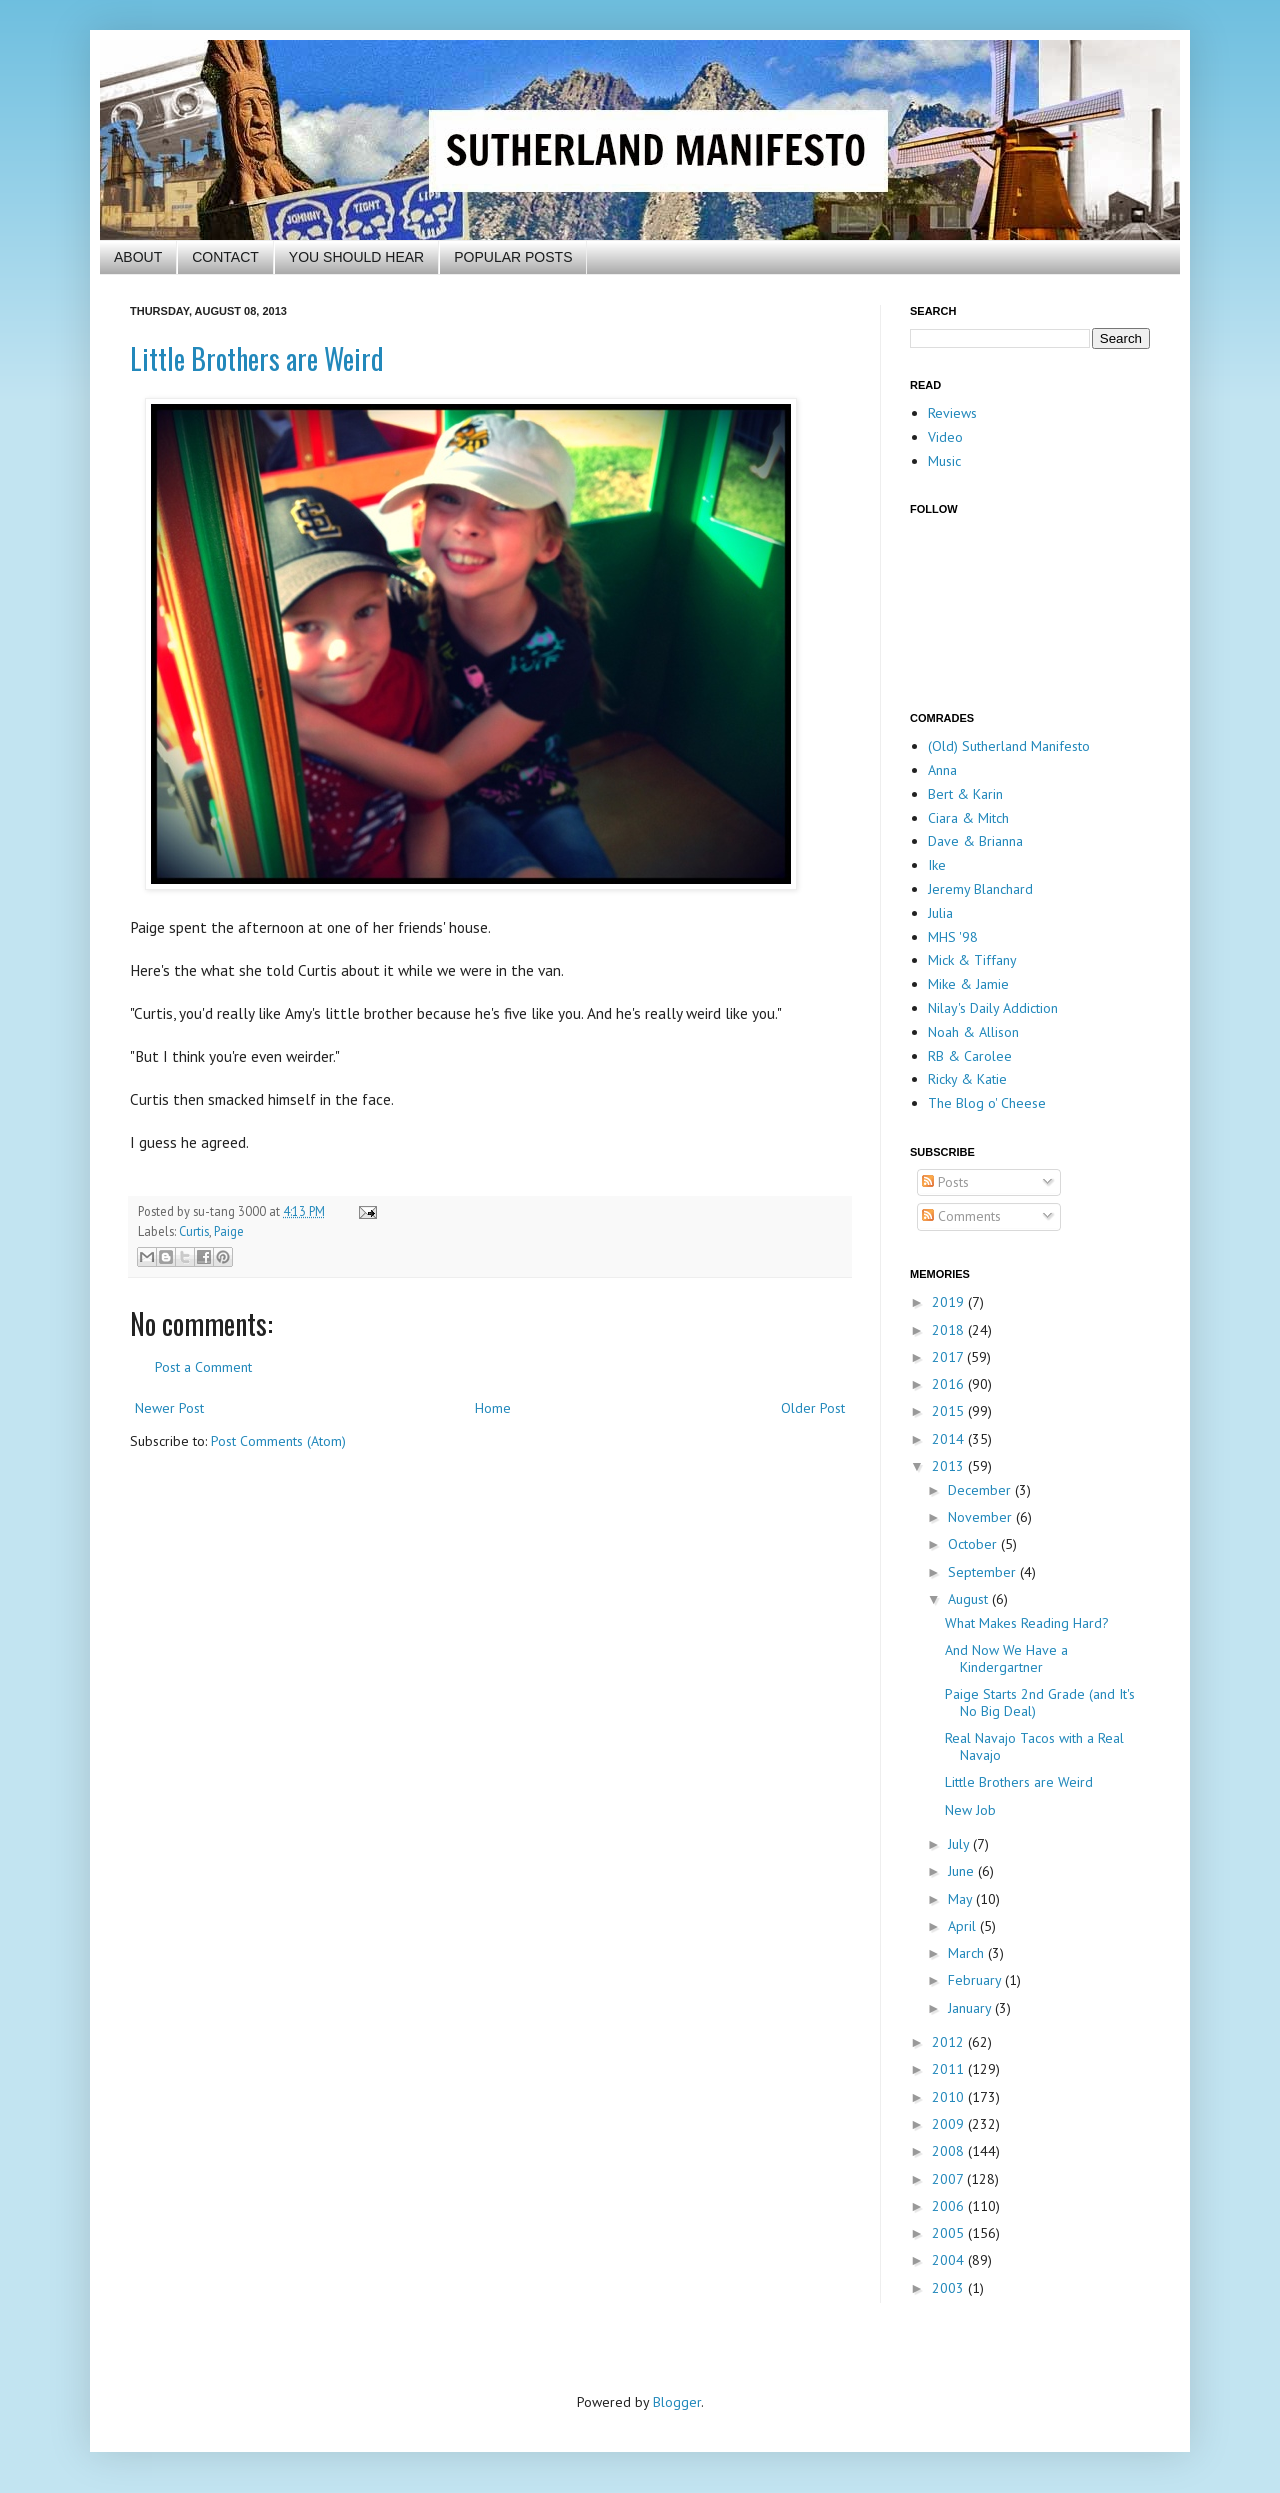 The image size is (1280, 2493). I want to click on Jeremy Blanchard, so click(980, 889).